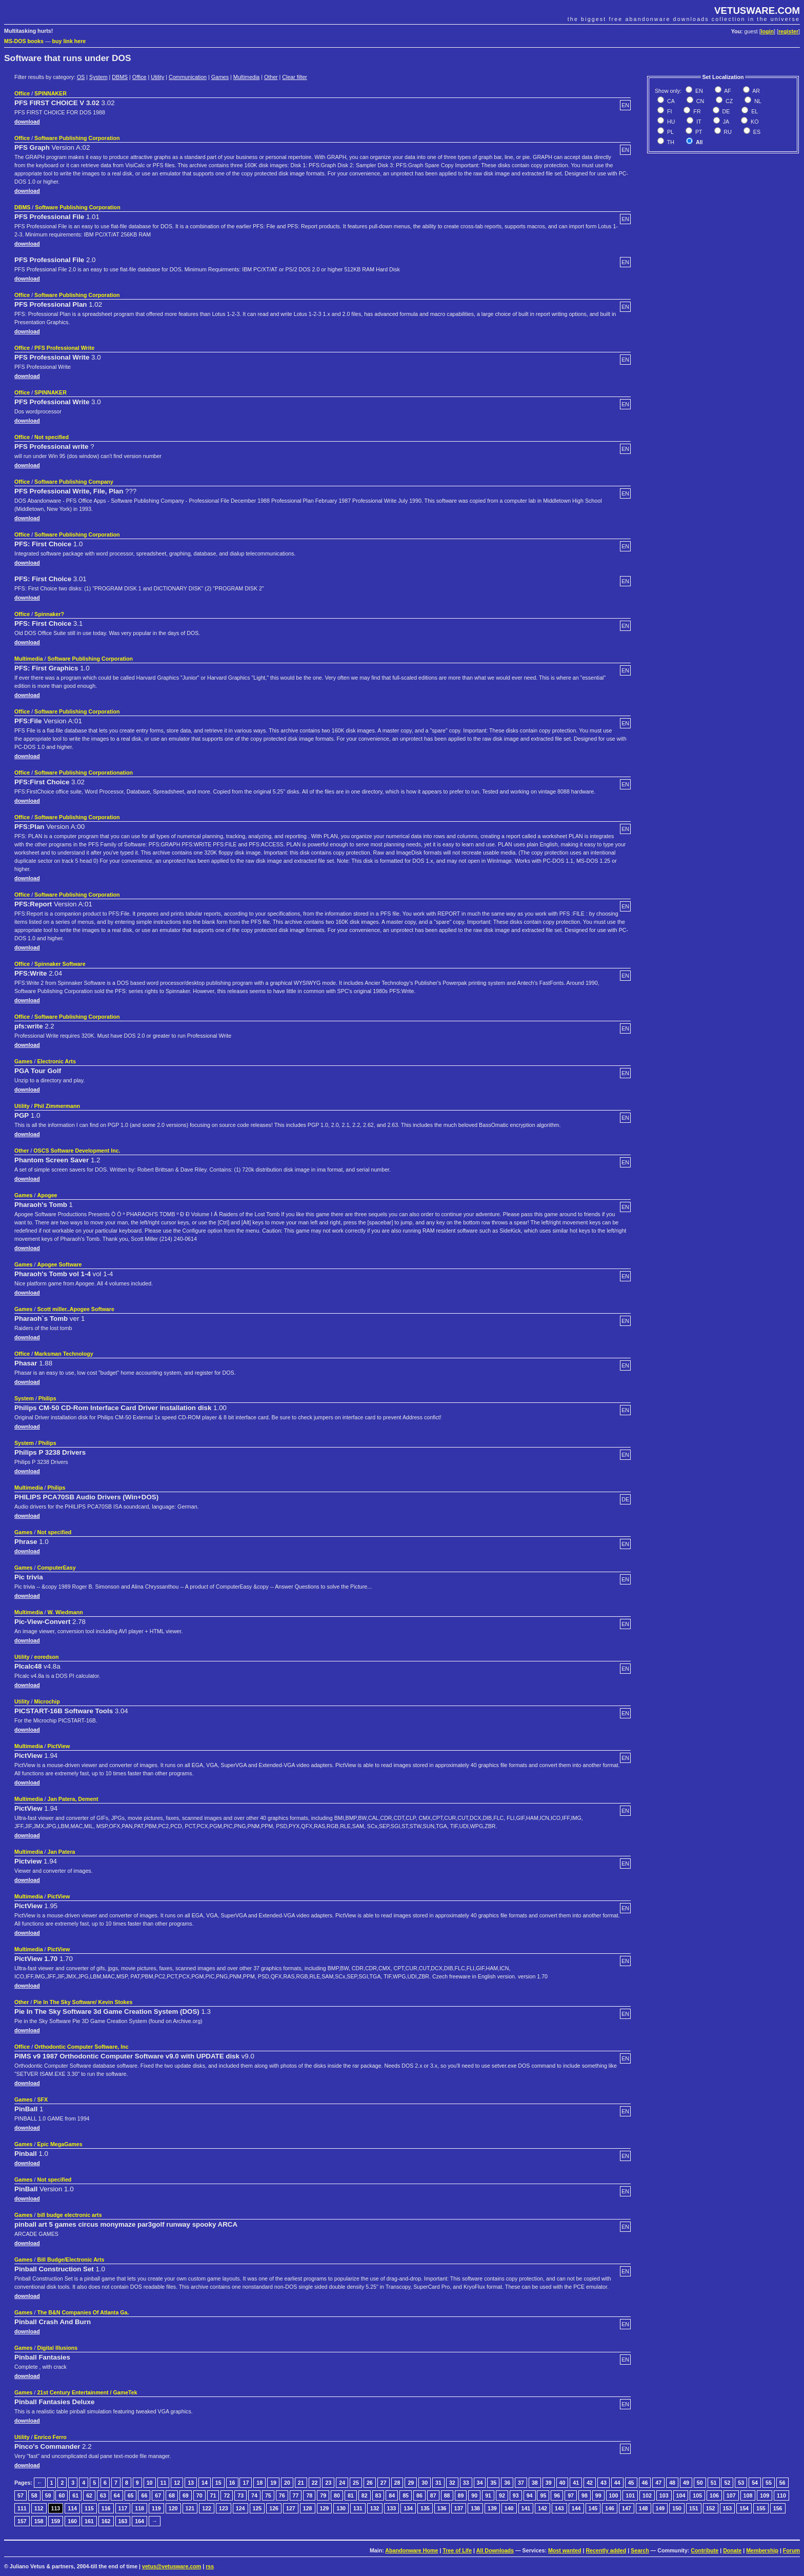  I want to click on 116, so click(106, 2508).